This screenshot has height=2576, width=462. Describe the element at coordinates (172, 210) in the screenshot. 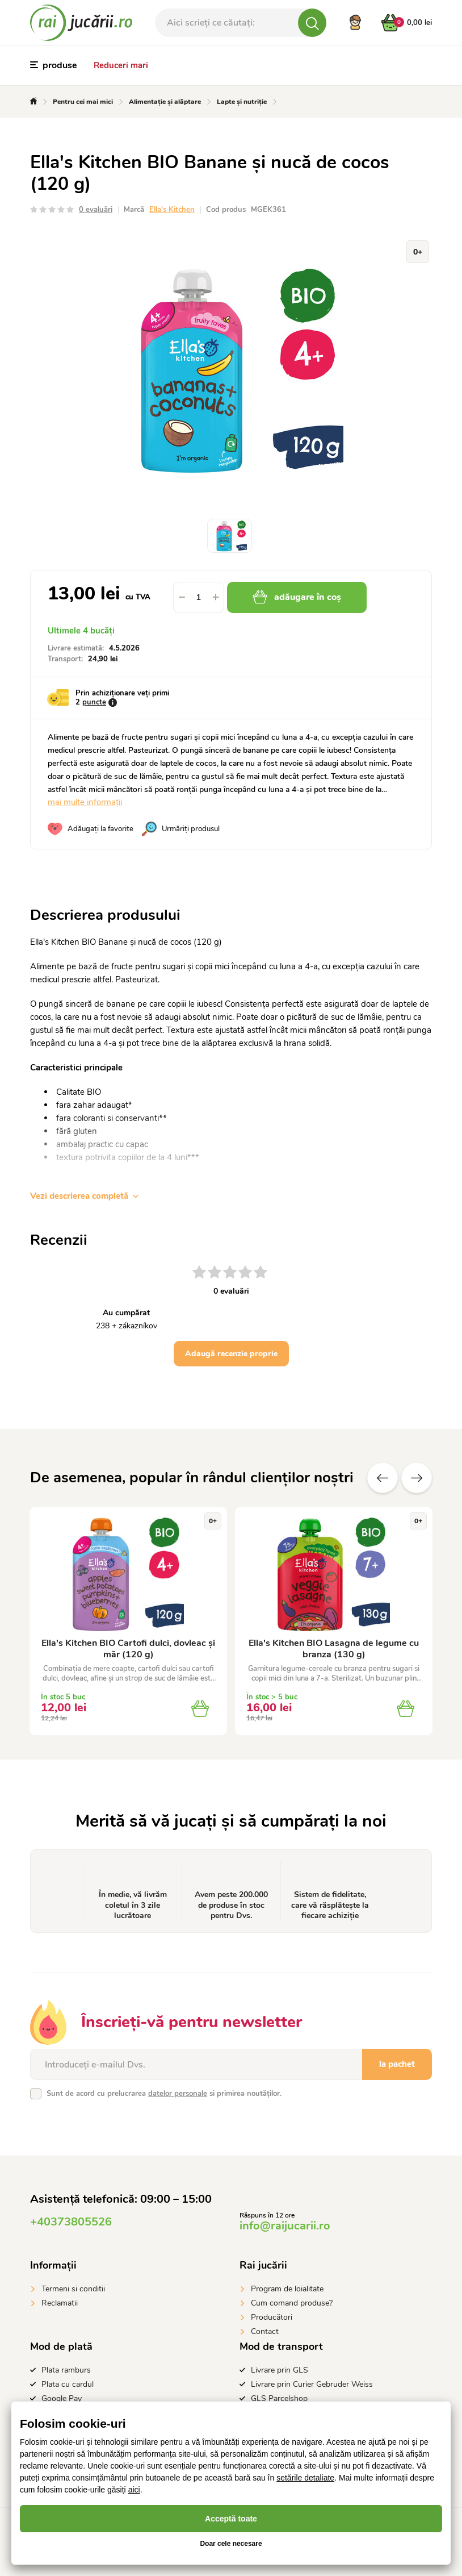

I see `Ella's Kitchen` at that location.